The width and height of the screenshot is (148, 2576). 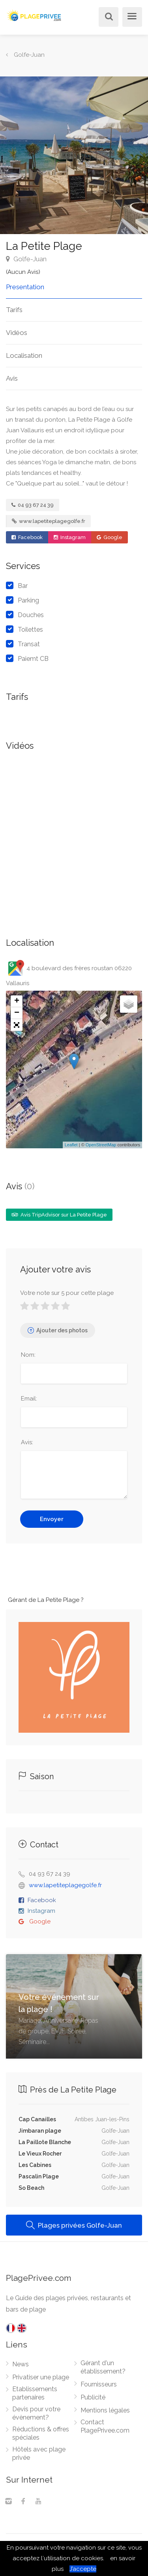 I want to click on Nom:, so click(x=28, y=1354).